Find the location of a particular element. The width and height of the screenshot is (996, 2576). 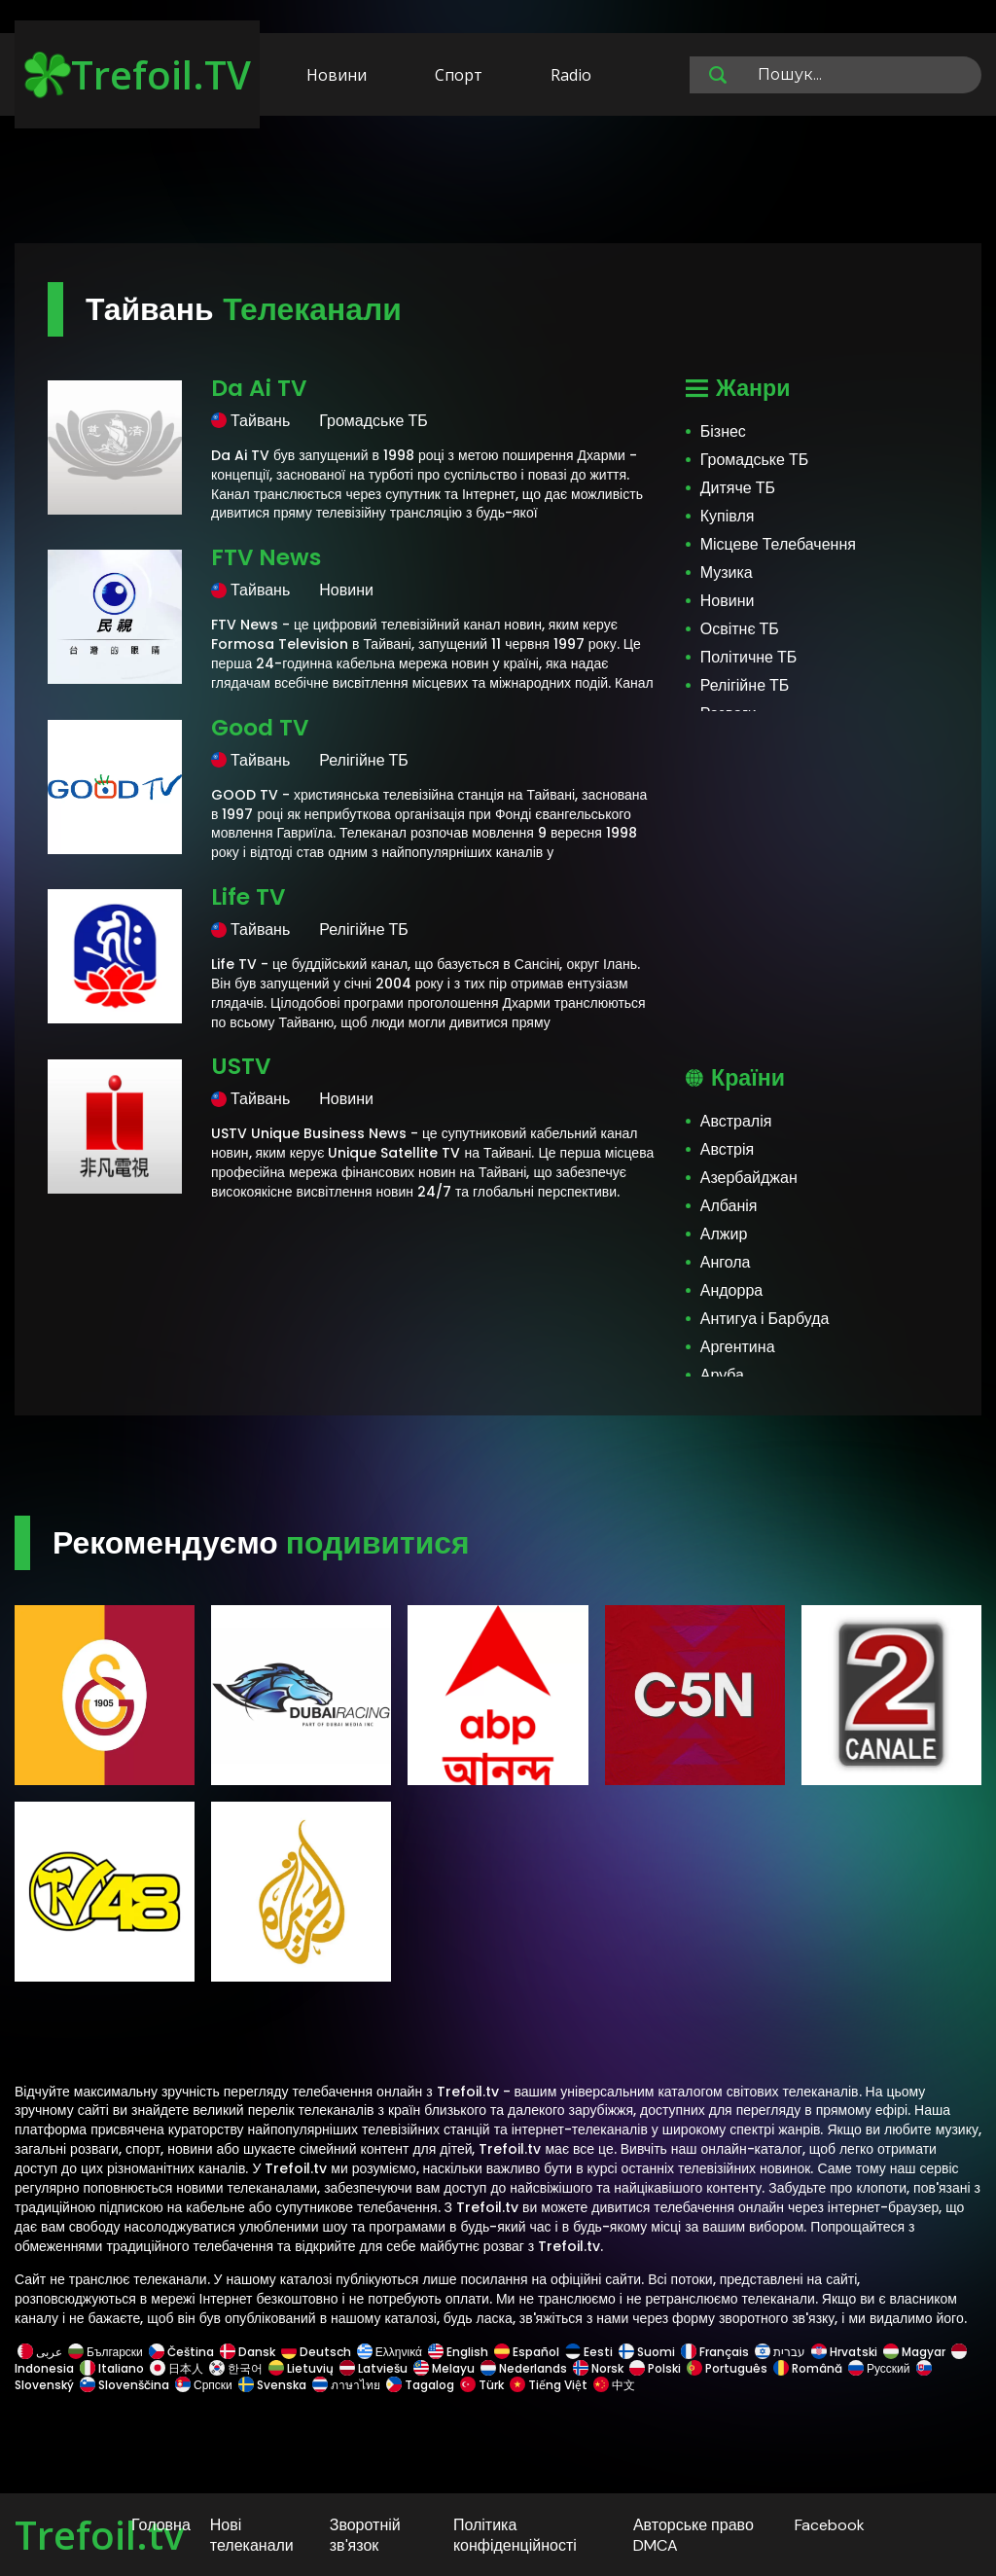

[Advertisement] is located at coordinates (498, 183).